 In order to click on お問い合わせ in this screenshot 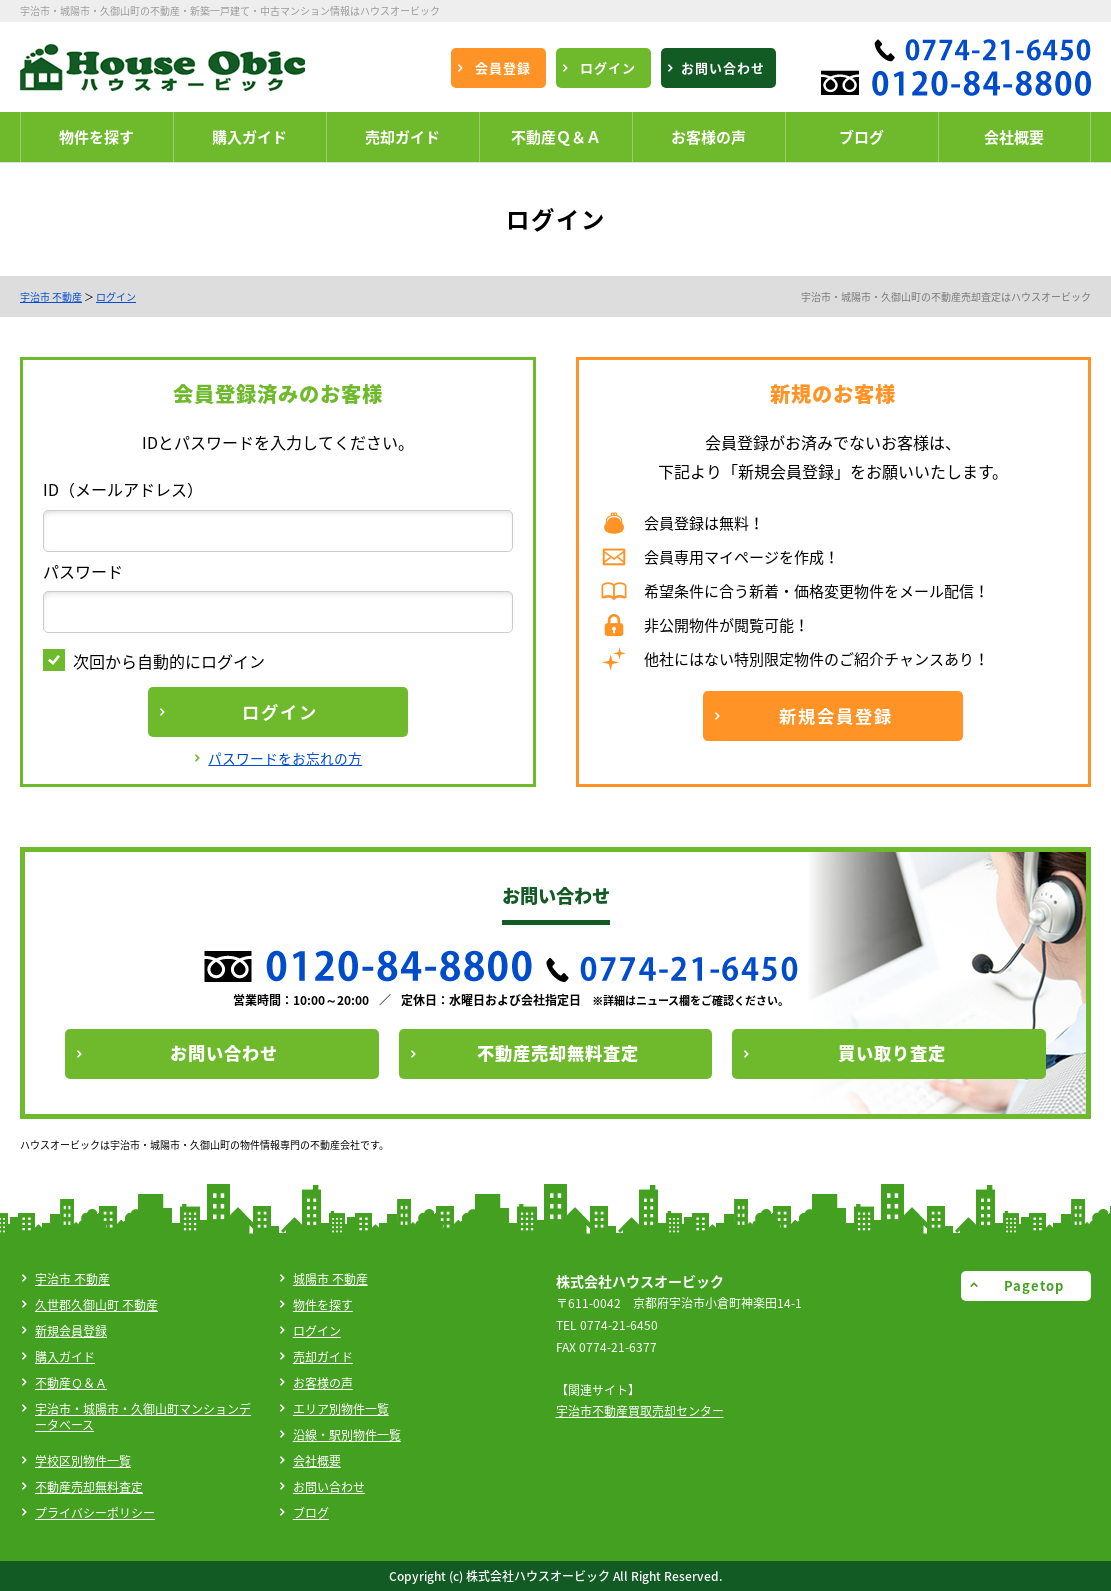, I will do `click(329, 1487)`.